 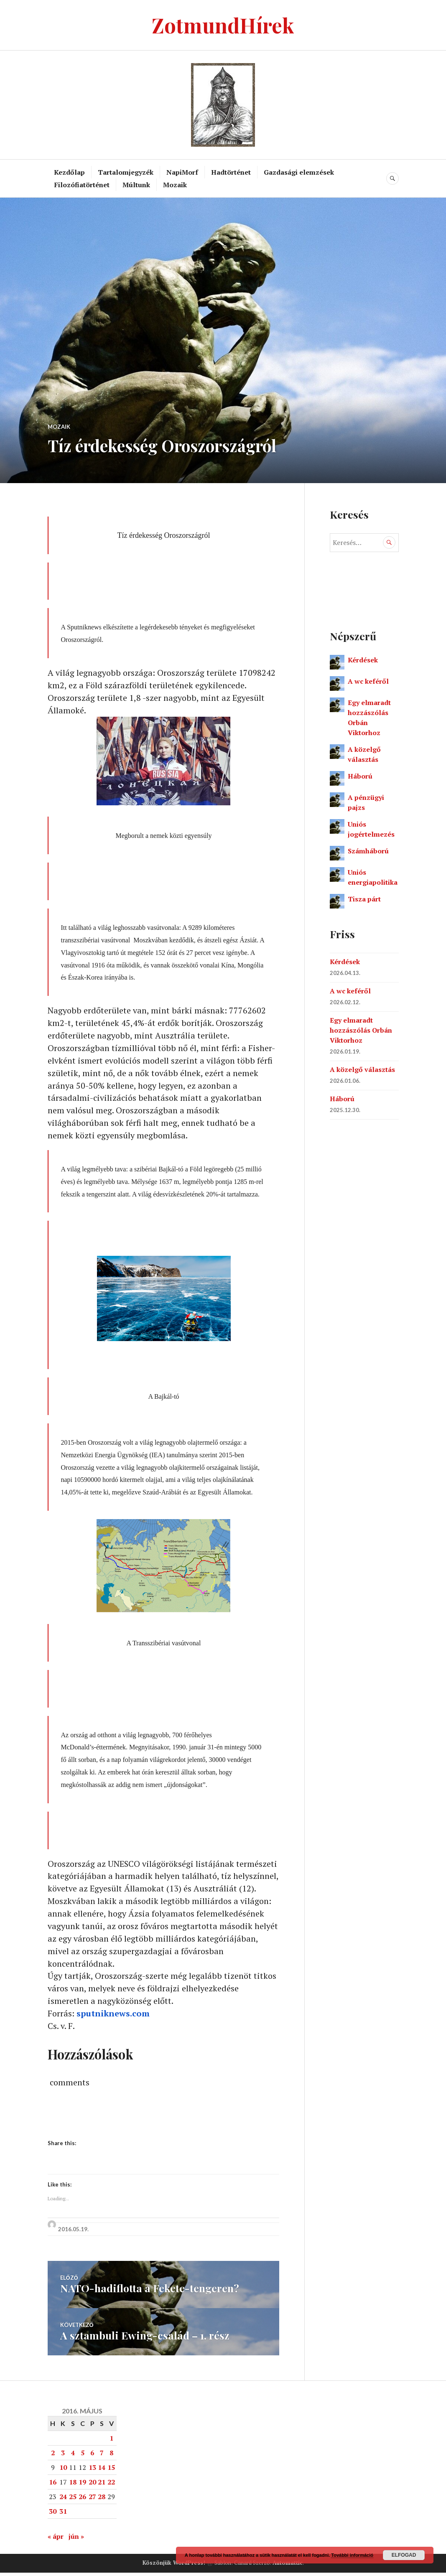 What do you see at coordinates (111, 2470) in the screenshot?
I see `15 [Bejegyzések közzétéve: 2016. May 15.]` at bounding box center [111, 2470].